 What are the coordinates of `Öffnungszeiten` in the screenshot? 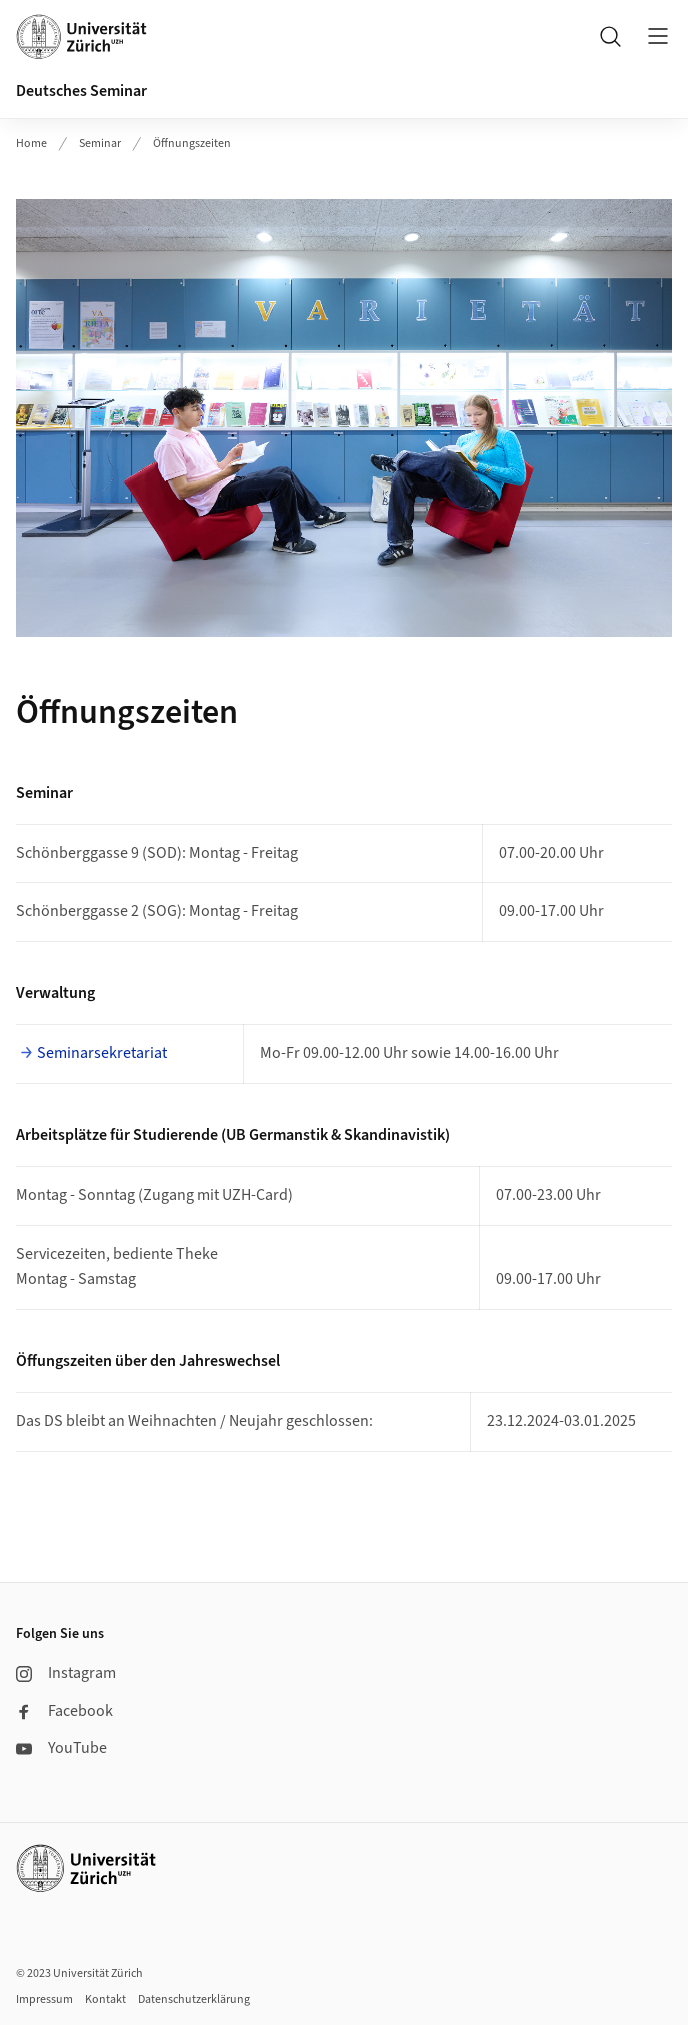 It's located at (192, 143).